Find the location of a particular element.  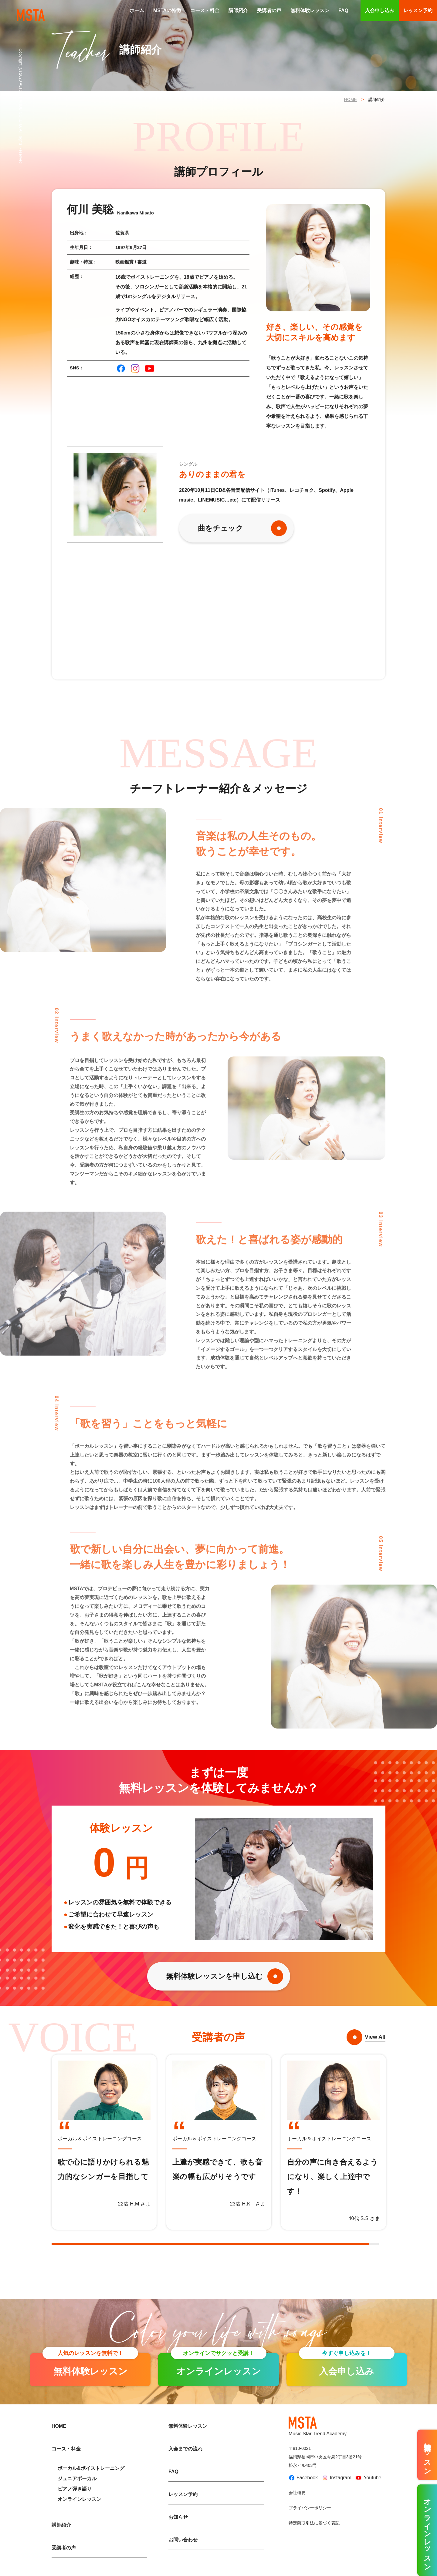

ピアノ弾き語り is located at coordinates (75, 2488).